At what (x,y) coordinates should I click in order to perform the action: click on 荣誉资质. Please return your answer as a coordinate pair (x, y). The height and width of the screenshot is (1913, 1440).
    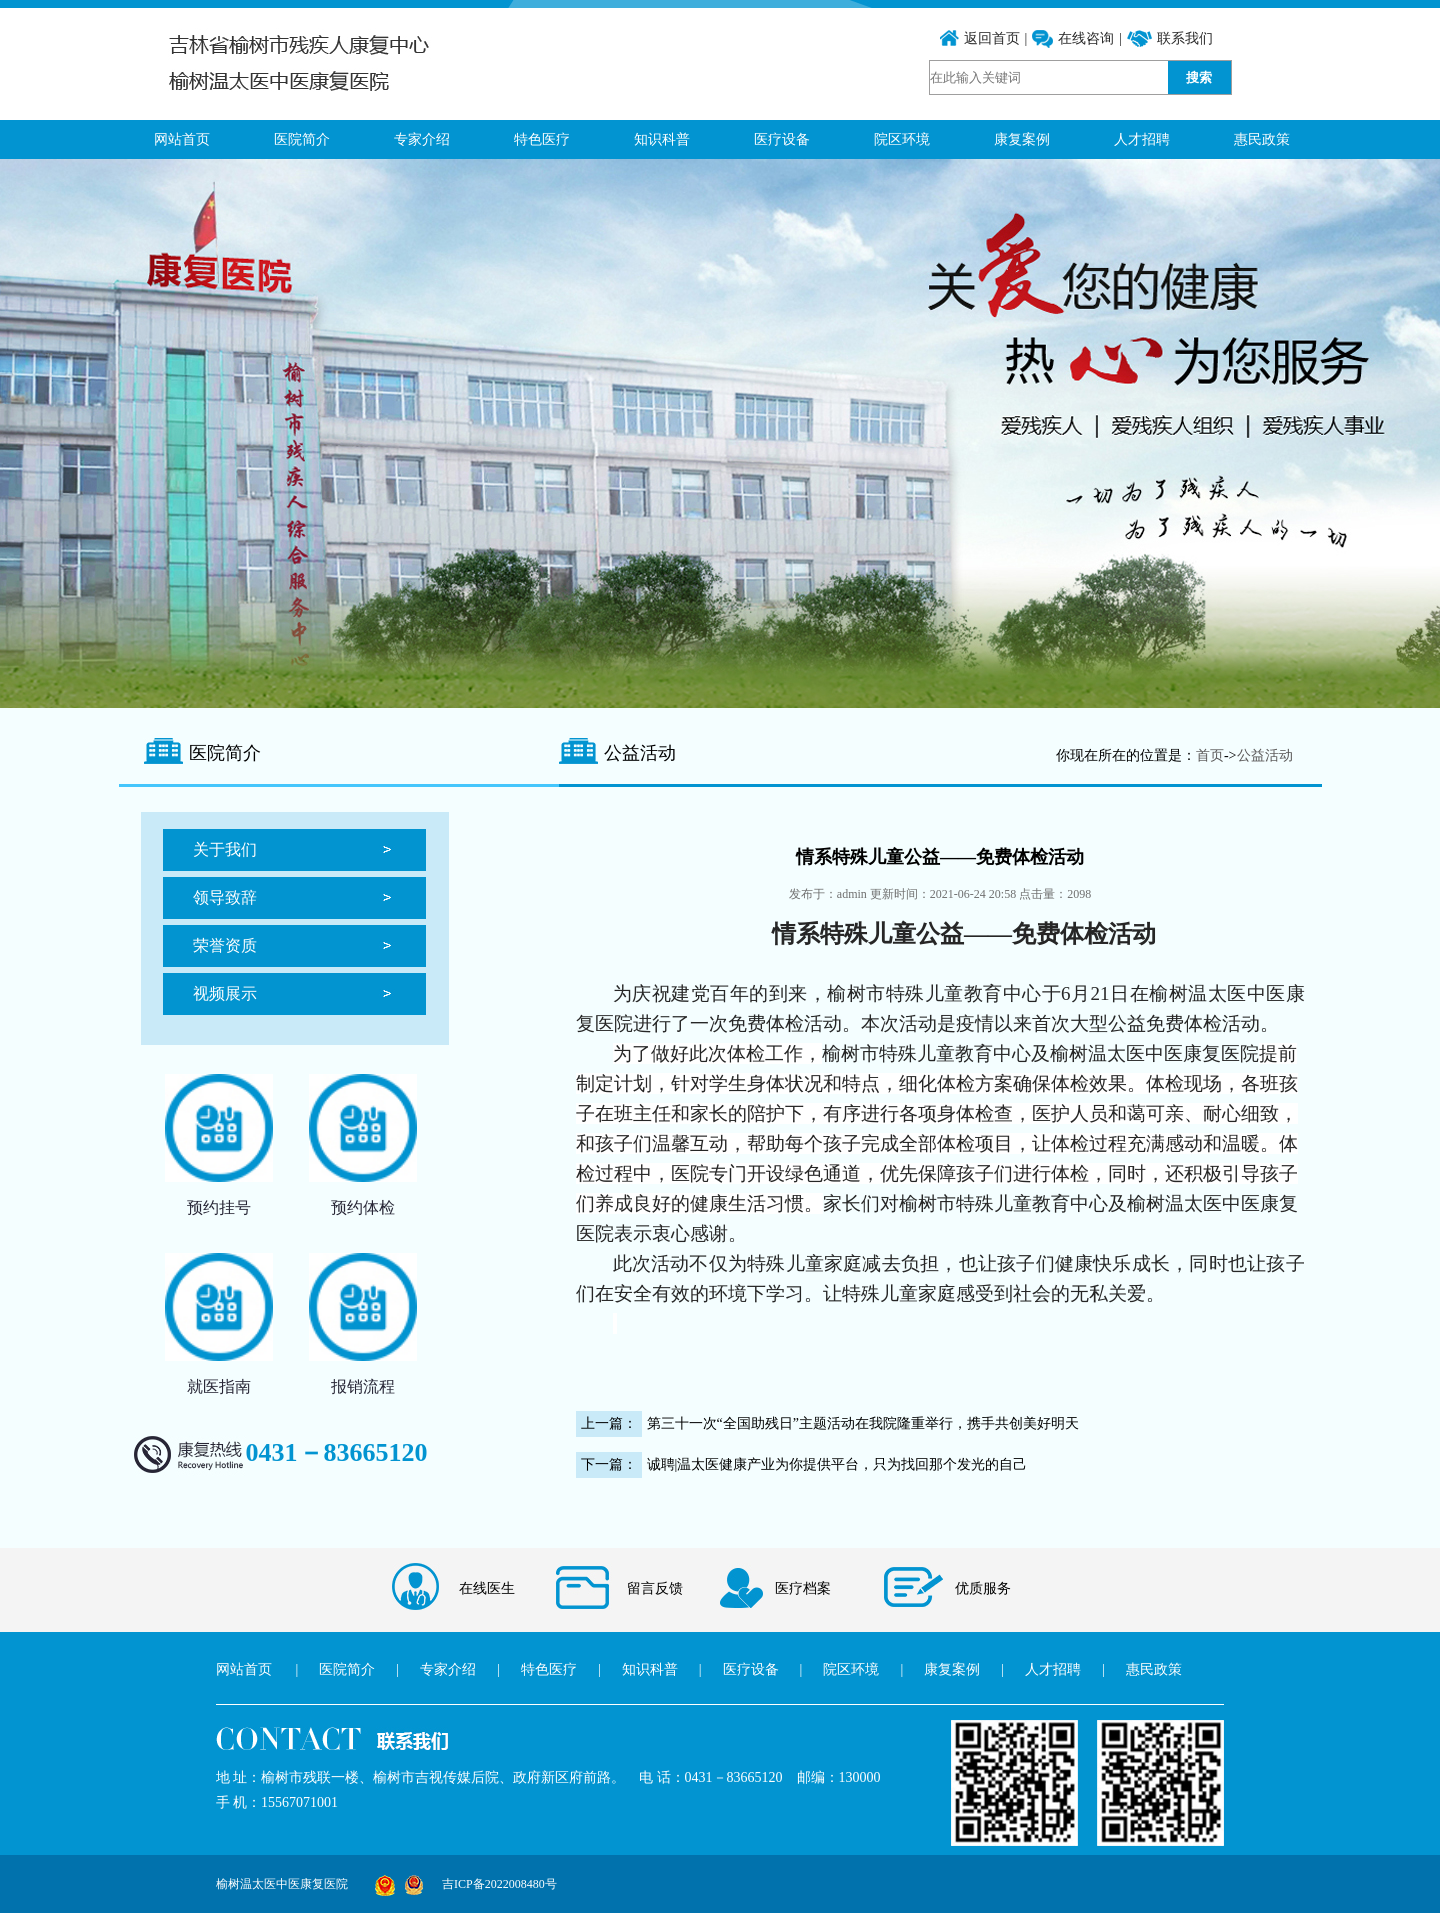
    Looking at the image, I should click on (225, 945).